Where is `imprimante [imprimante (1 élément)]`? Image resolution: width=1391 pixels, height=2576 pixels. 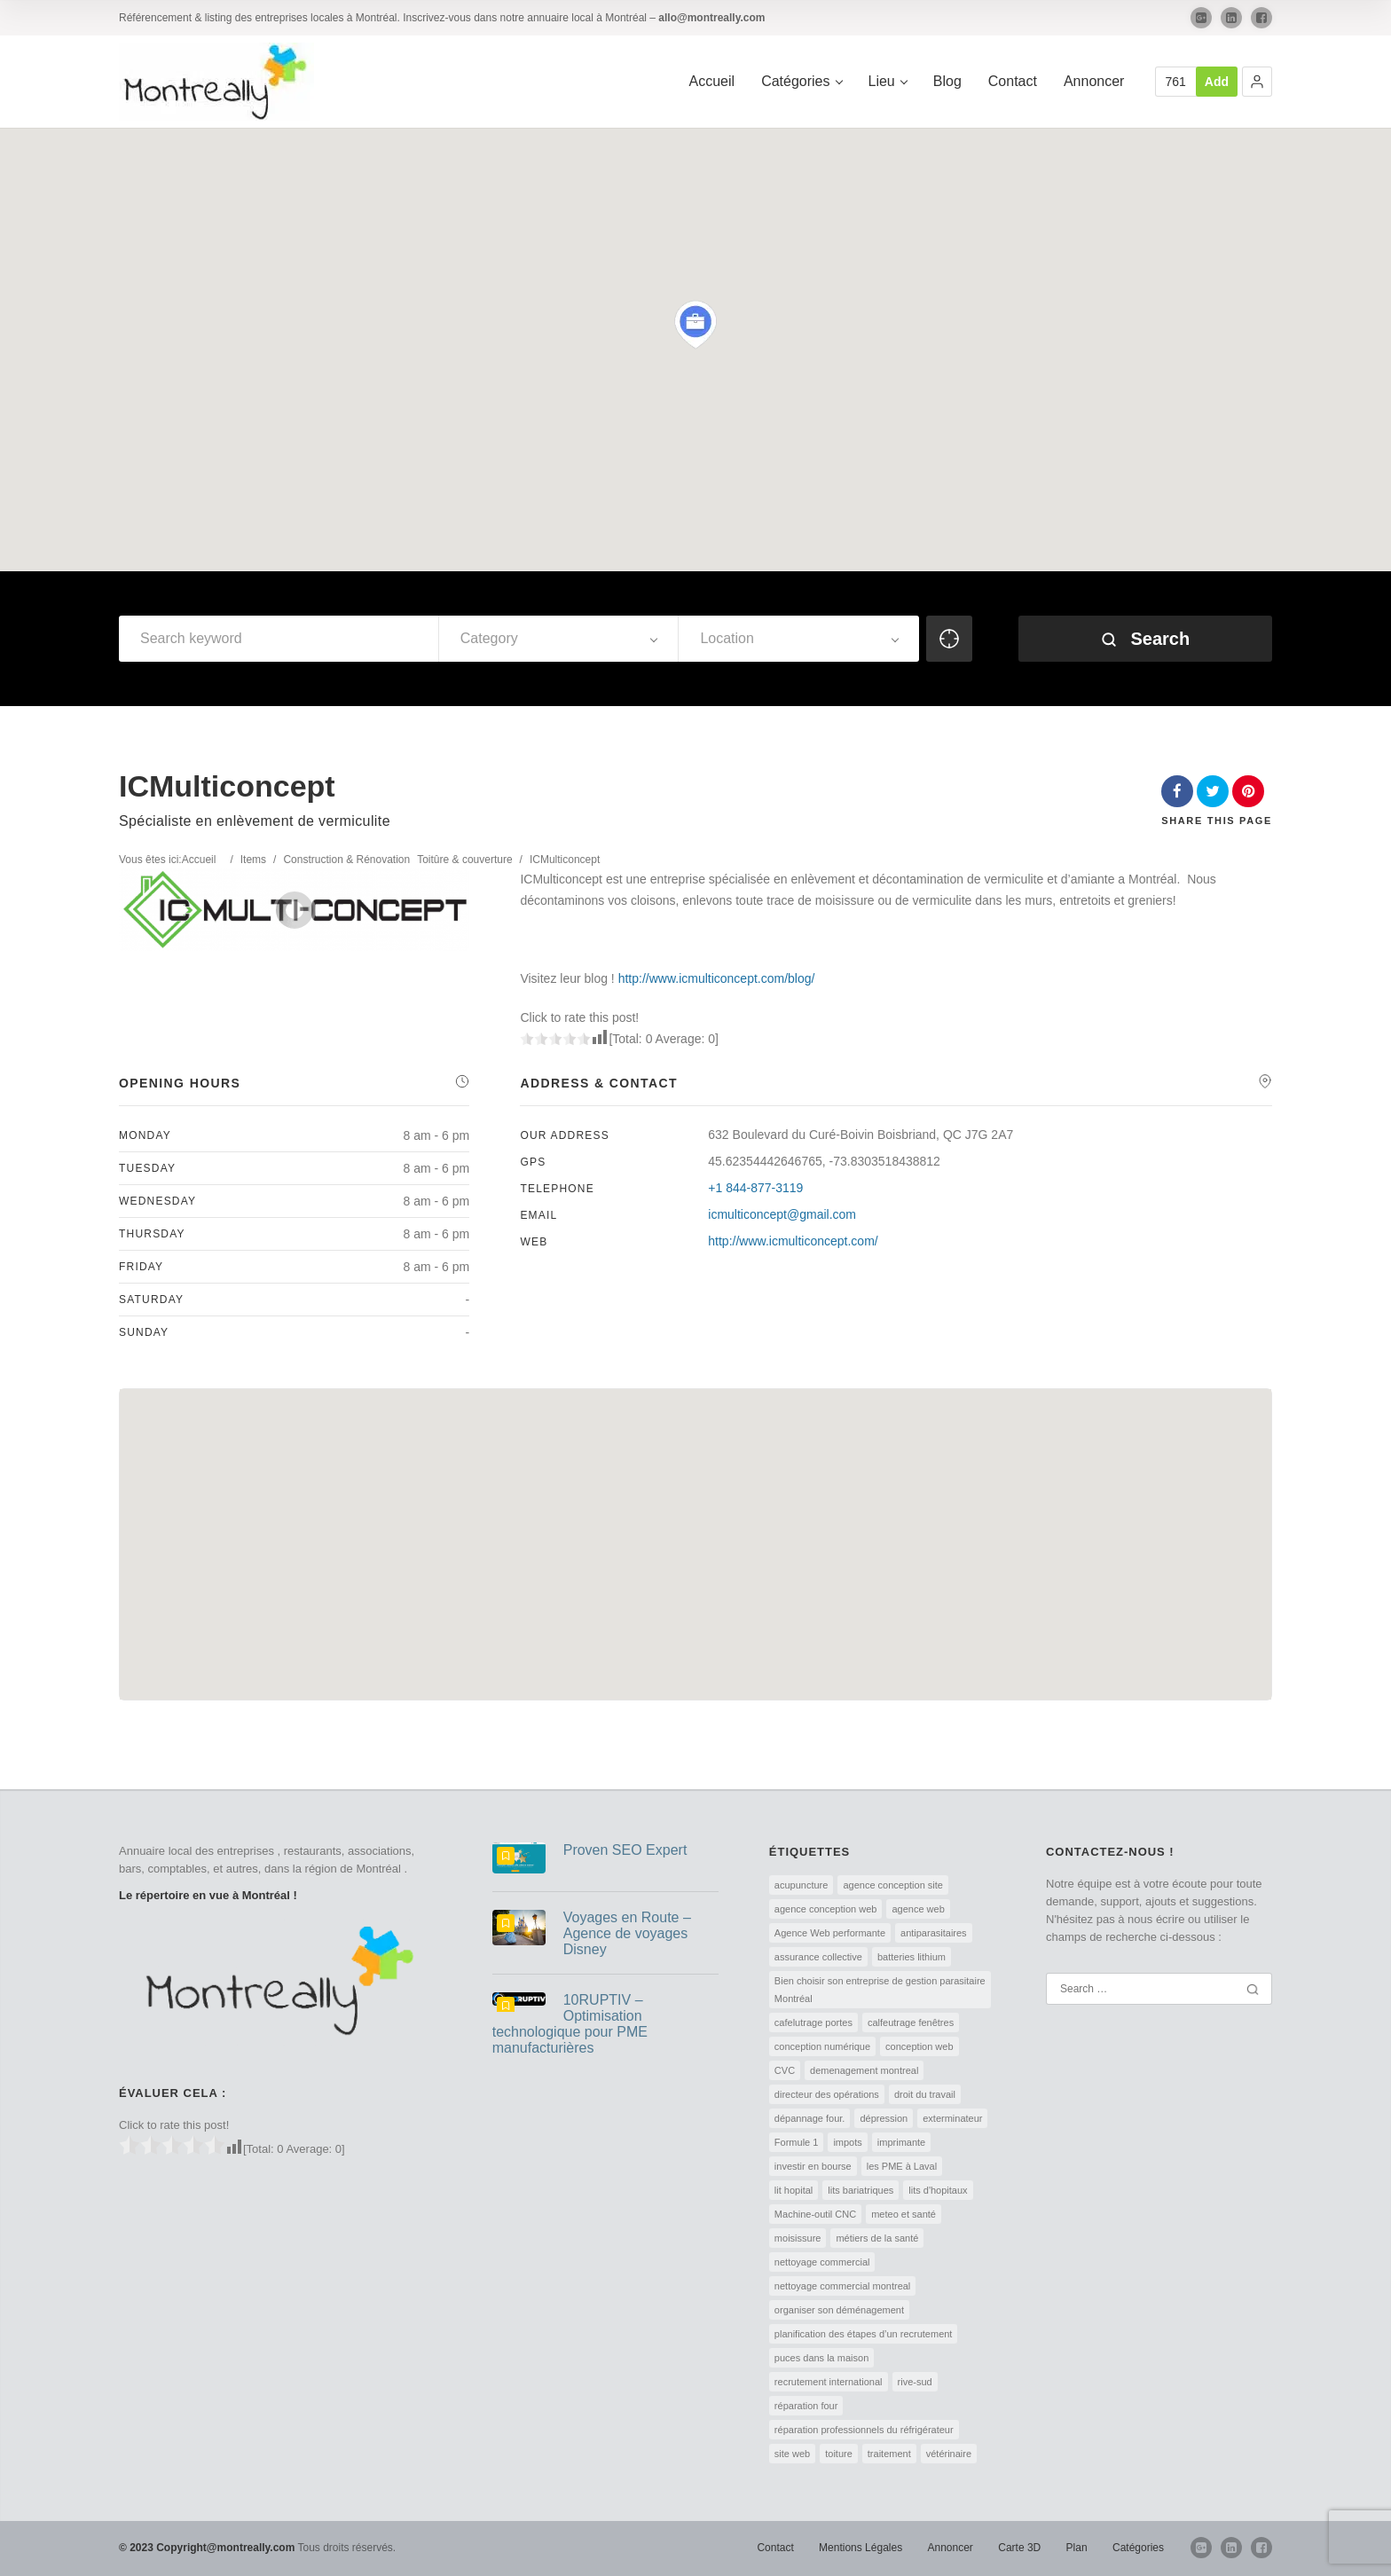
imprimante [imprimante (1 élément)] is located at coordinates (901, 2142).